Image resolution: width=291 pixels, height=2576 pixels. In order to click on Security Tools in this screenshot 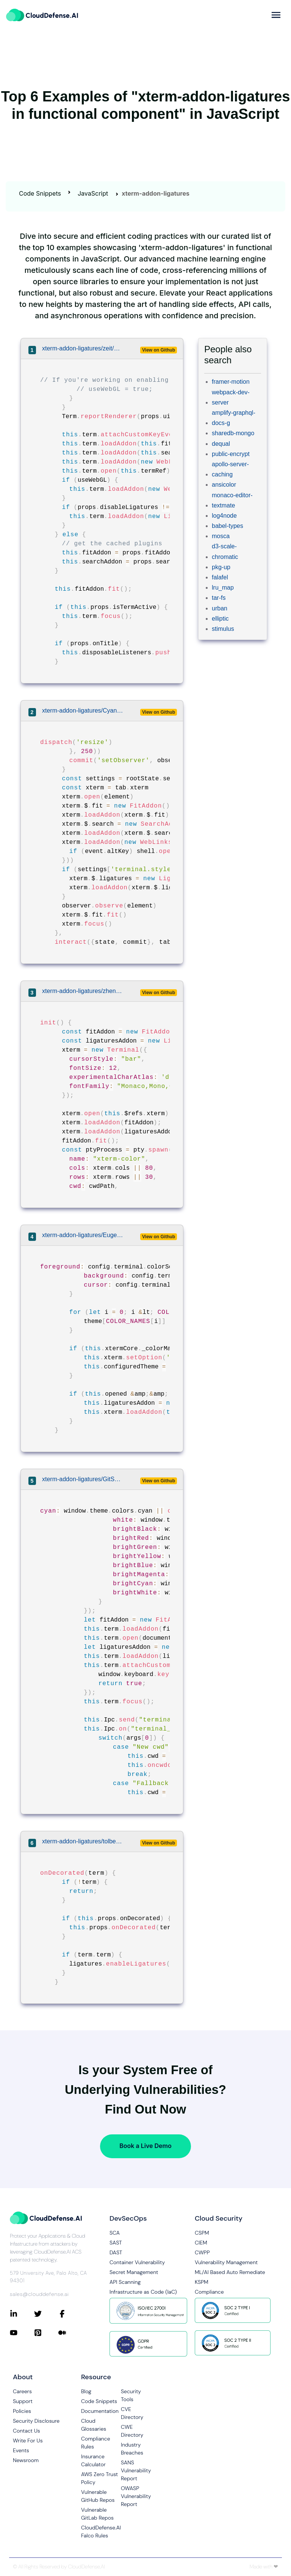, I will do `click(131, 2395)`.